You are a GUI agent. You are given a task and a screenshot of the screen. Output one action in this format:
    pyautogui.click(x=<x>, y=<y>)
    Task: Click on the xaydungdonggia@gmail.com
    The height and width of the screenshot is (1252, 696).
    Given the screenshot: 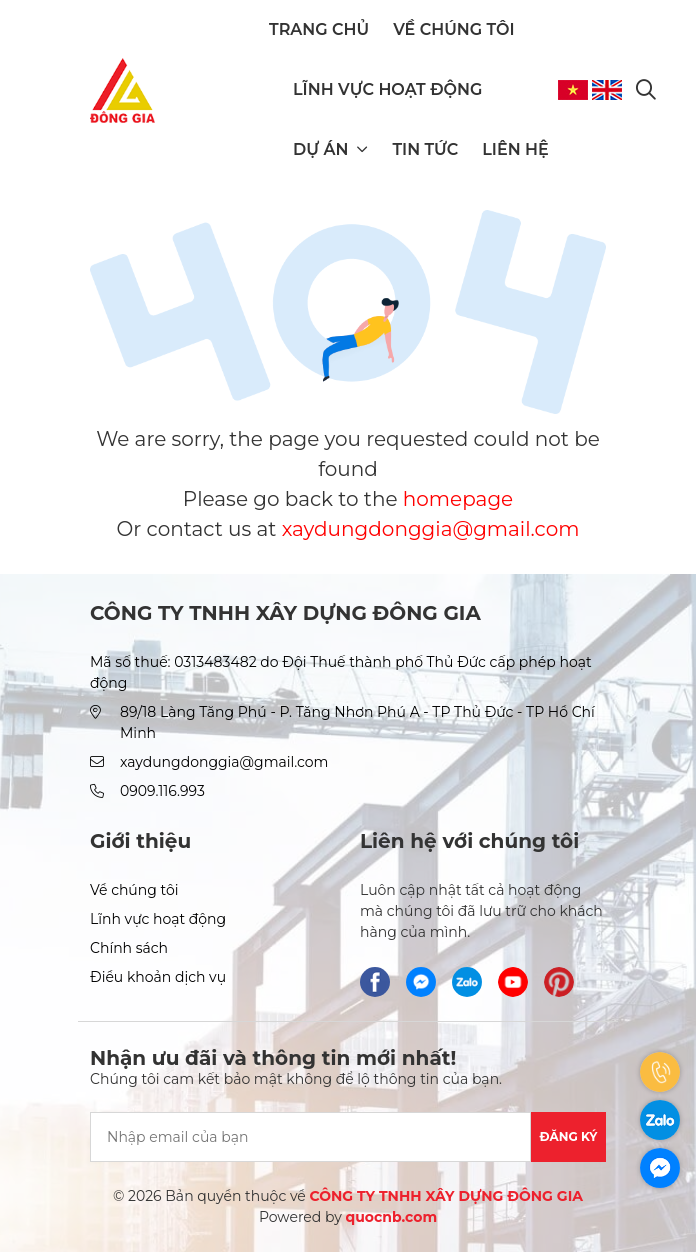 What is the action you would take?
    pyautogui.click(x=431, y=529)
    